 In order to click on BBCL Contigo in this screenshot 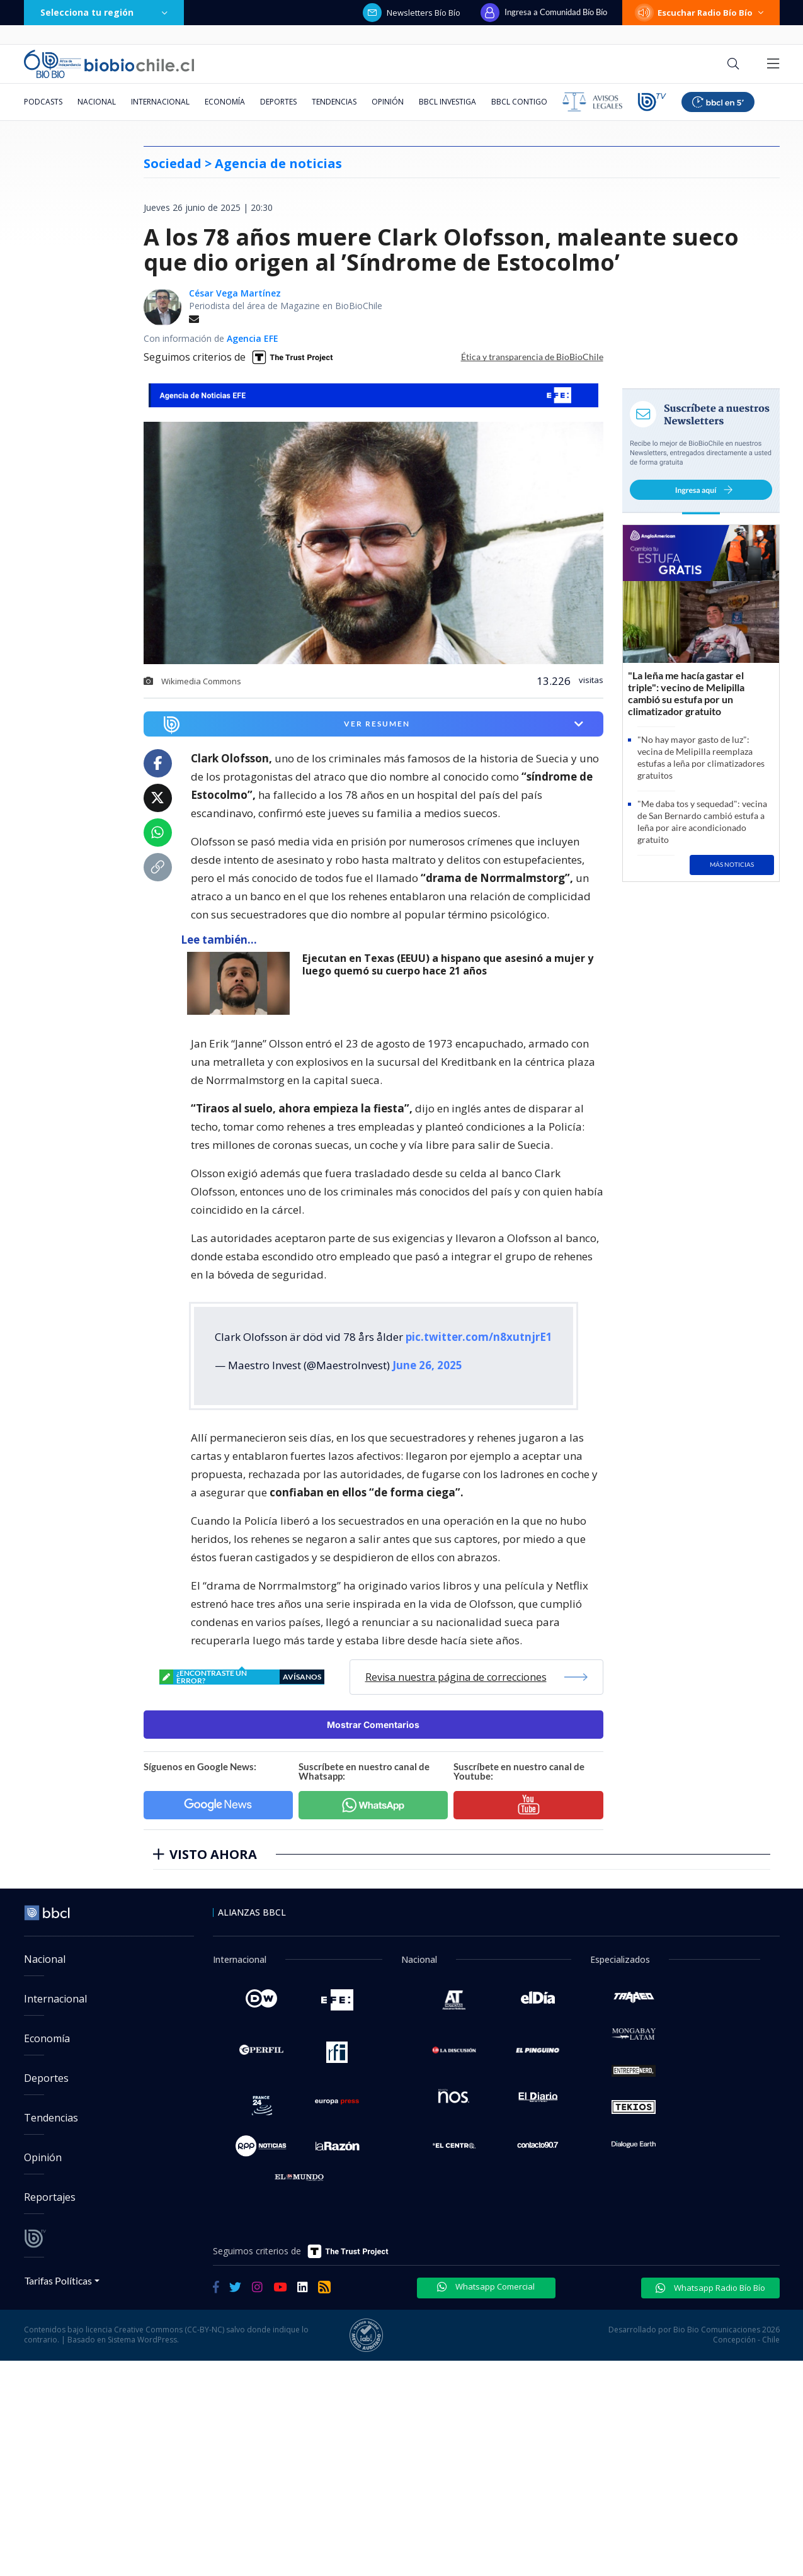, I will do `click(519, 101)`.